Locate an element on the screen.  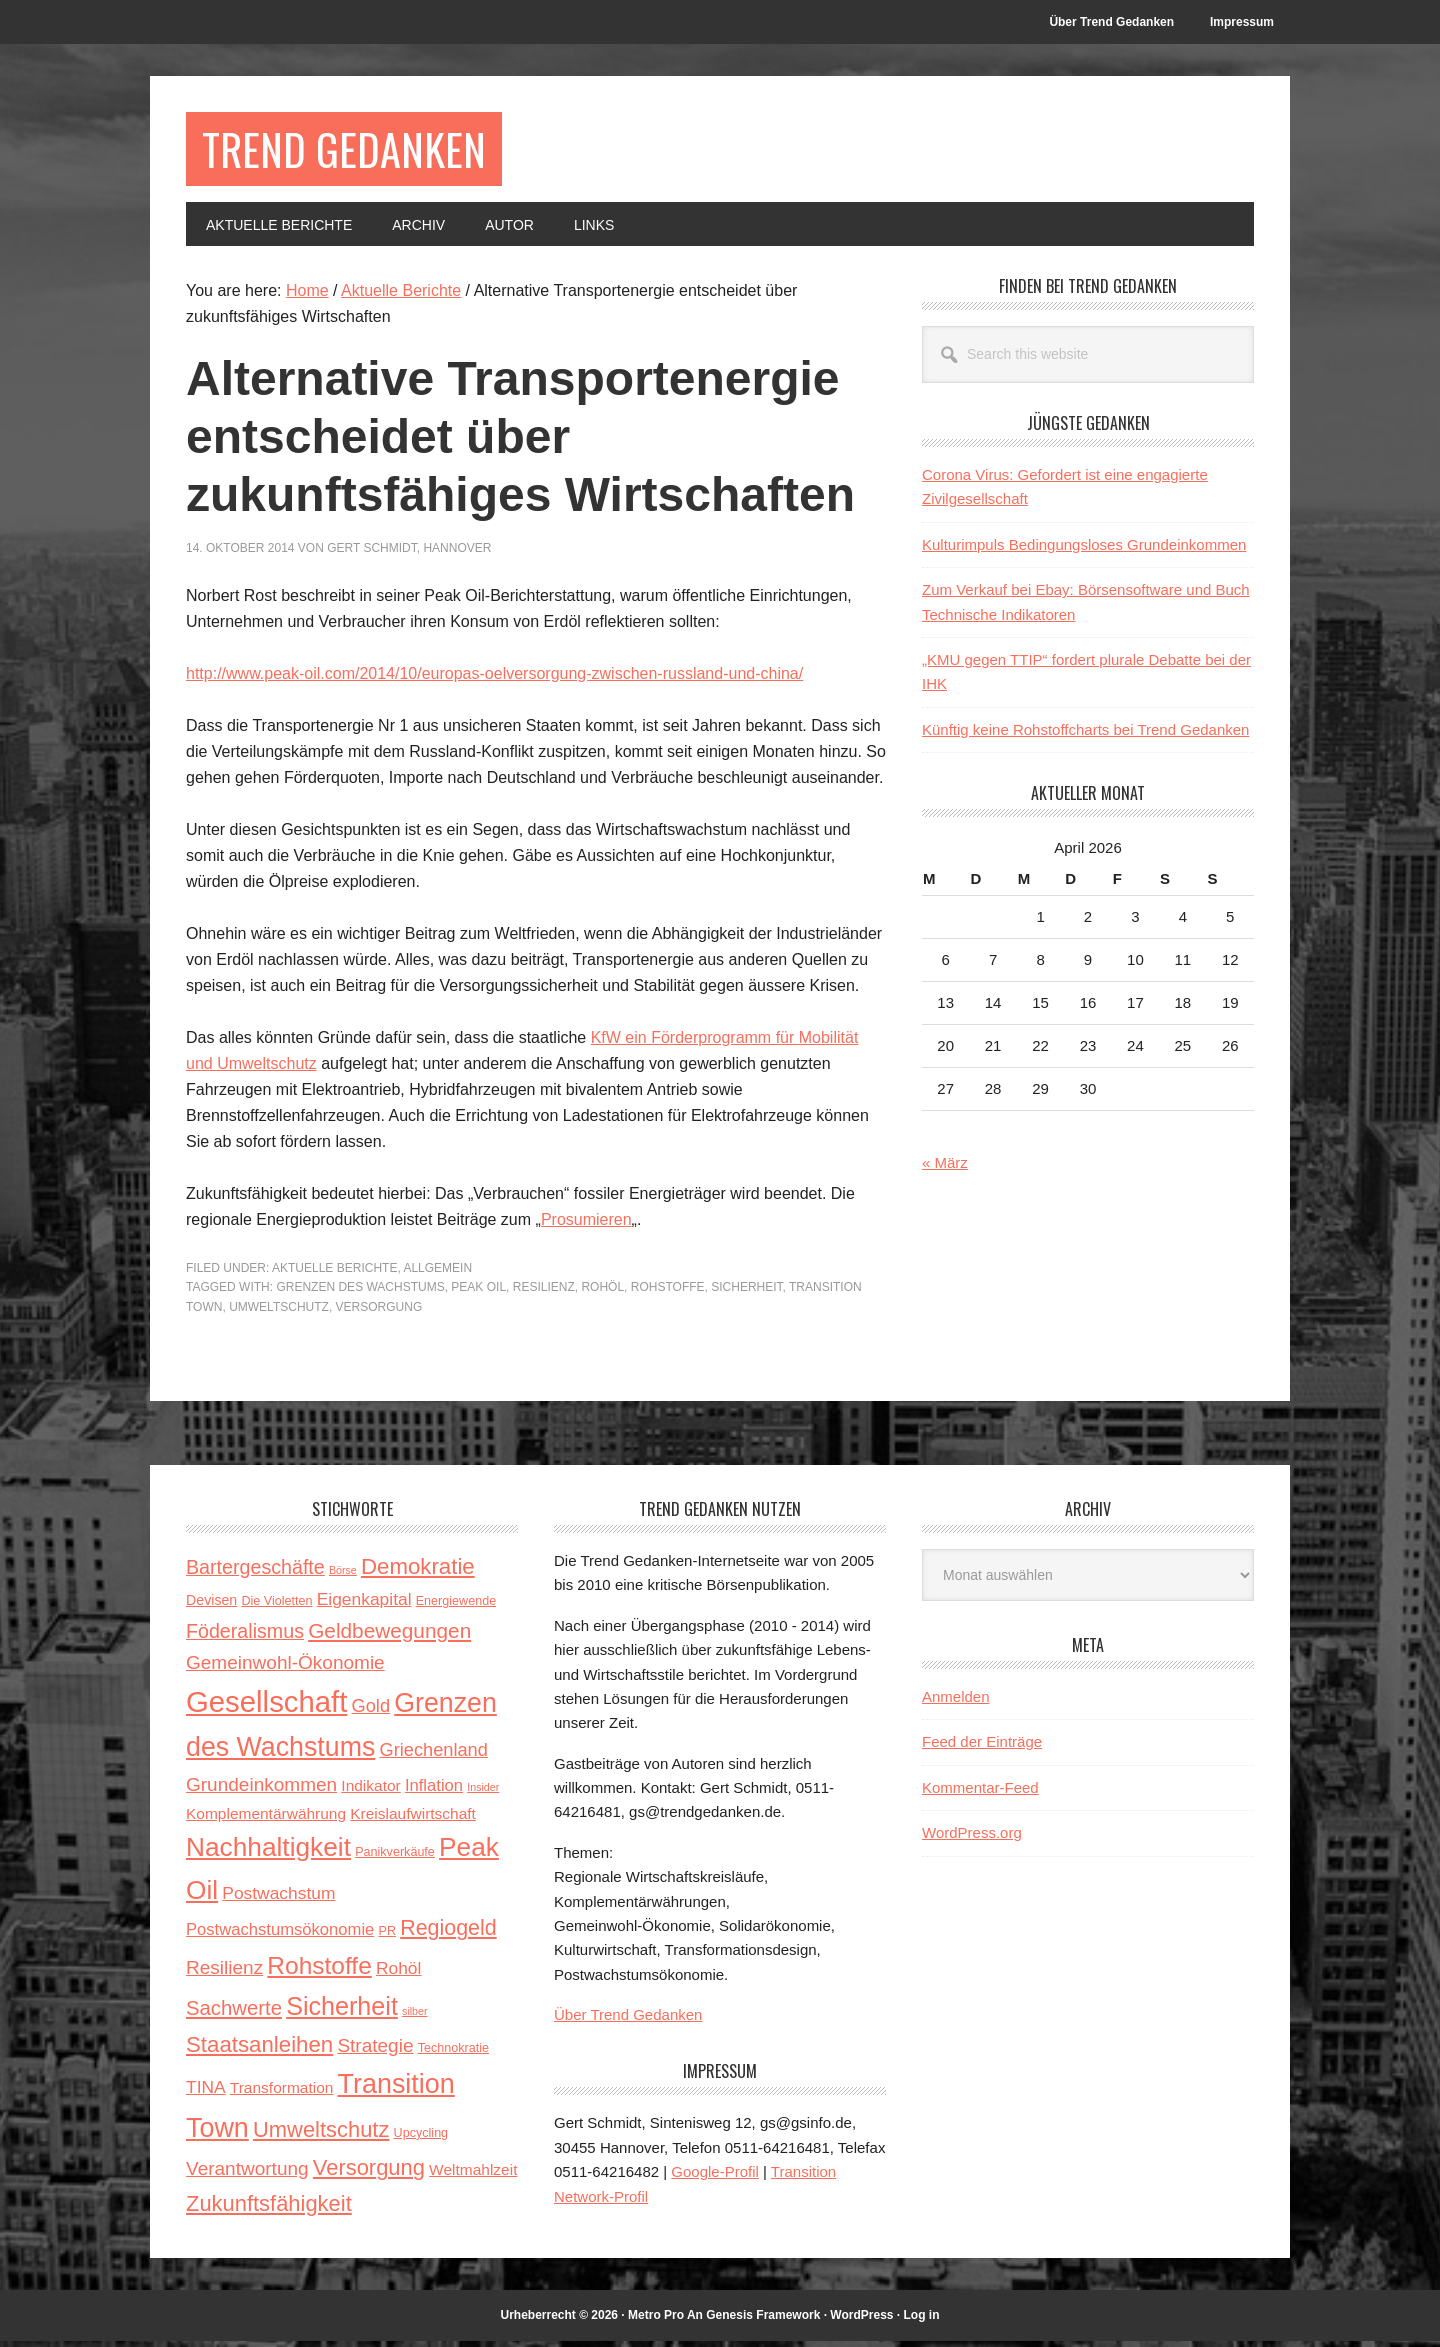
Staatsanleihen [Staatsanleihen (15 Einträge)] is located at coordinates (259, 2050).